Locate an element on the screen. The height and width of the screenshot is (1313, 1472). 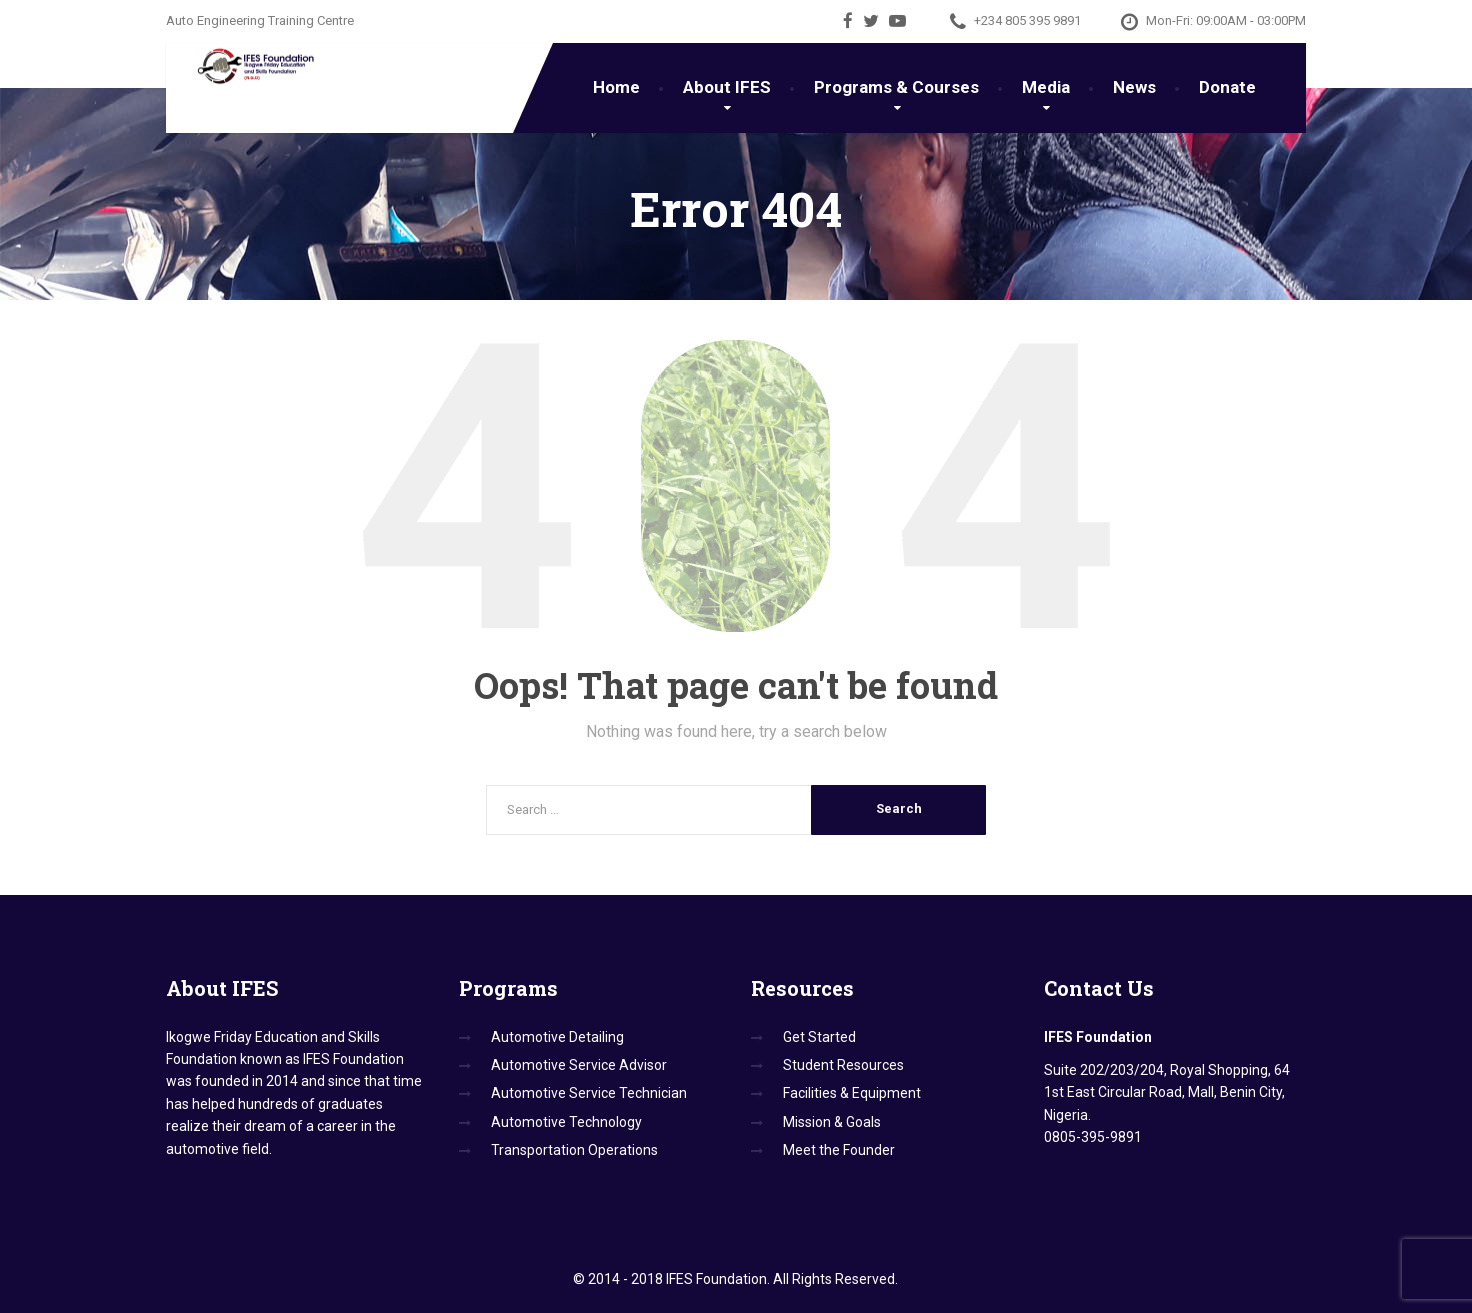
Transportation Operations is located at coordinates (574, 1150).